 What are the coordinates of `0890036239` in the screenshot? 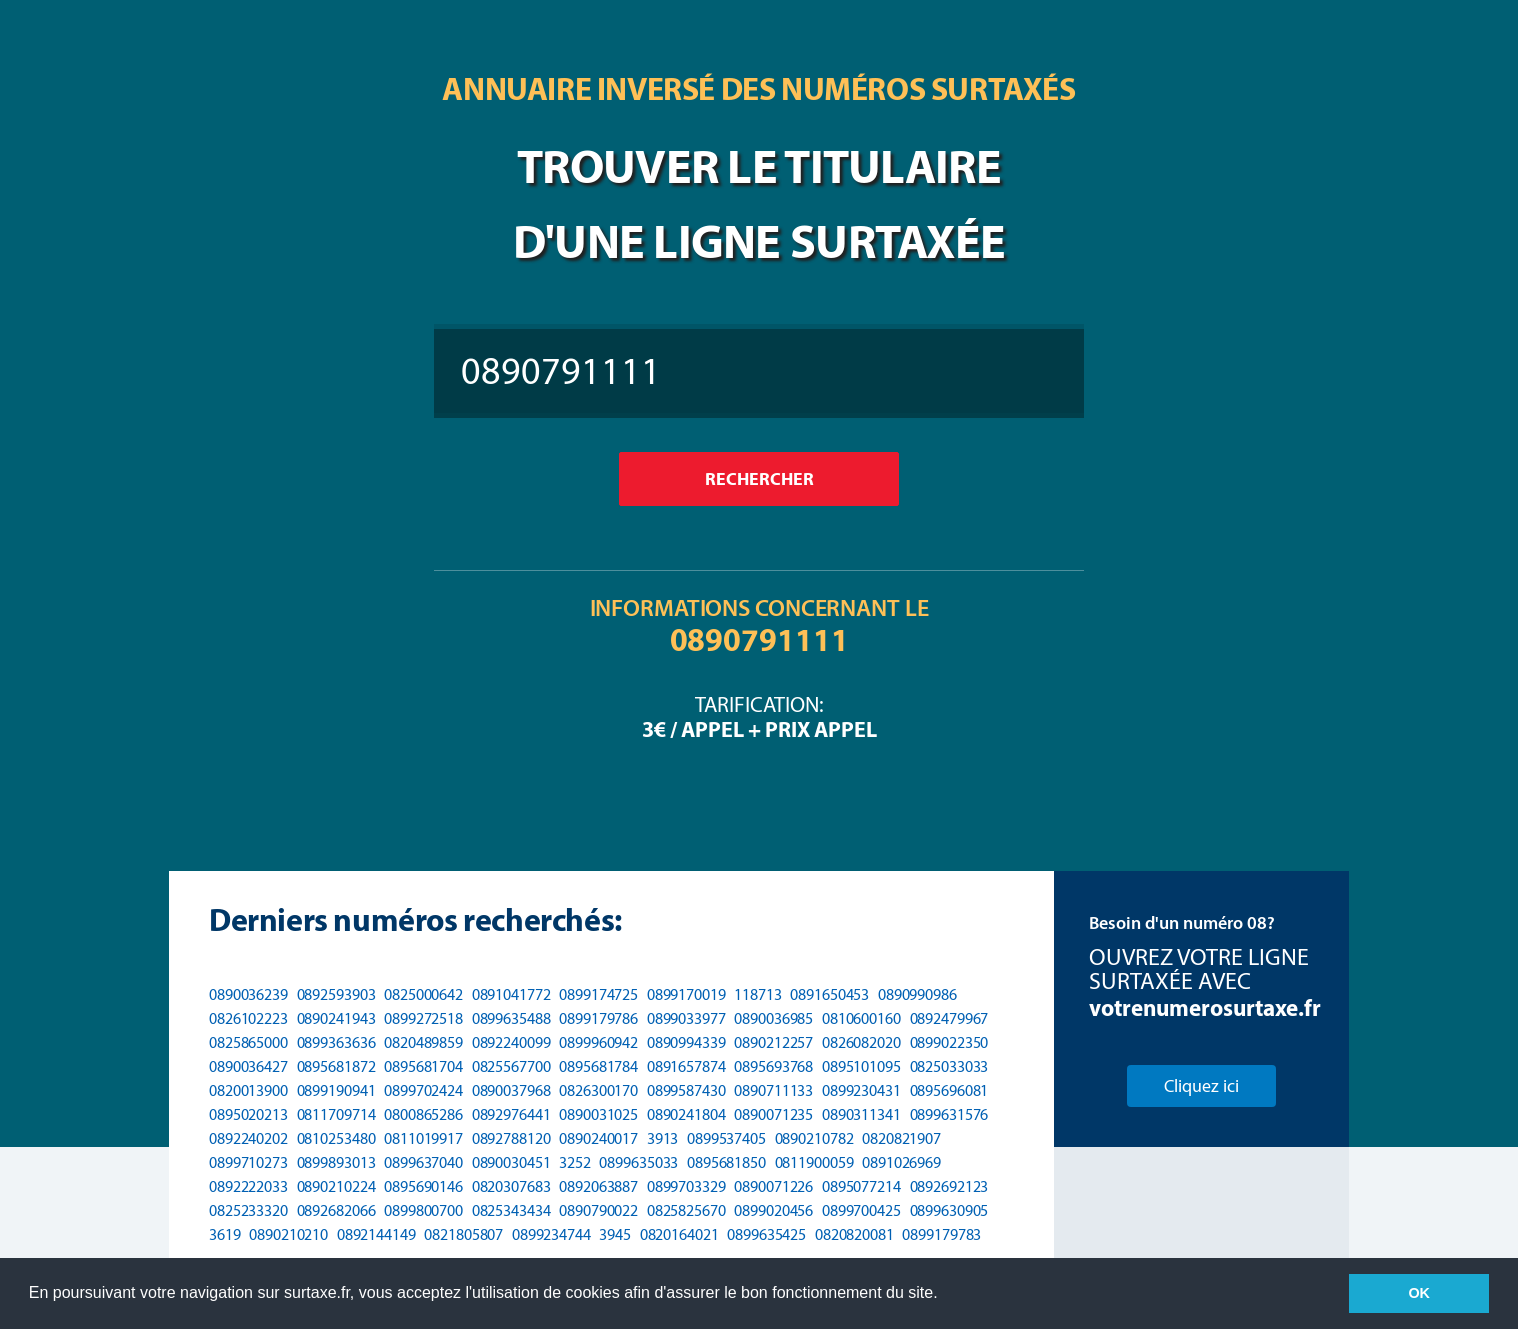 It's located at (248, 994).